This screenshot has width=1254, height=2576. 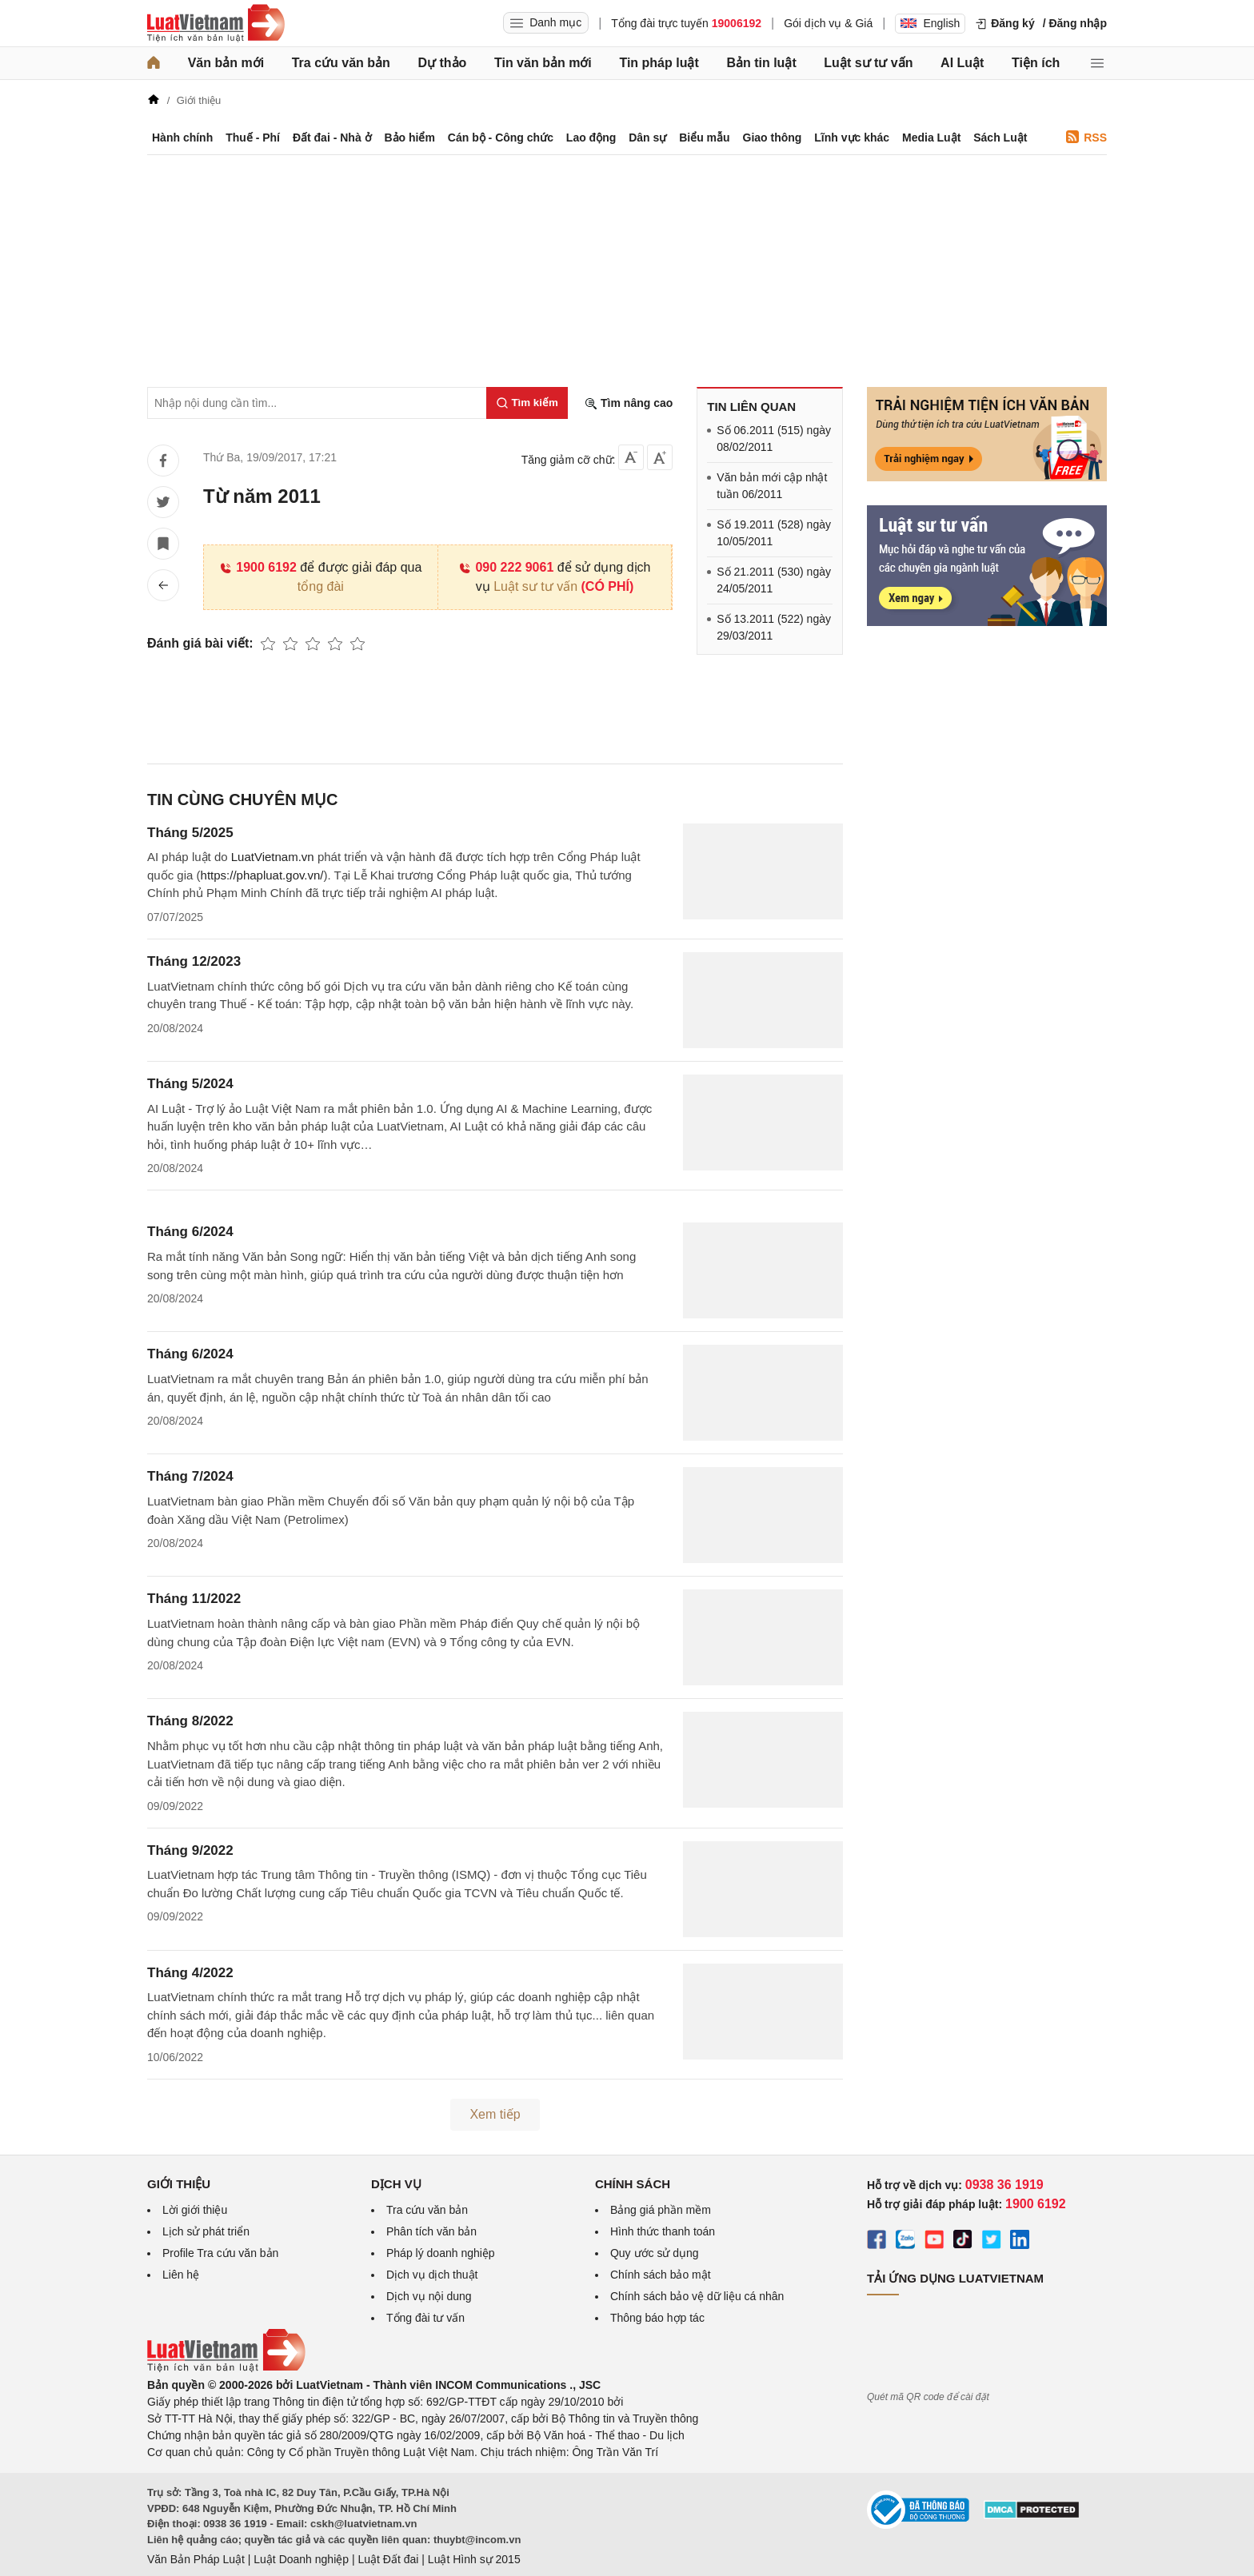 What do you see at coordinates (425, 2317) in the screenshot?
I see `Tổng đài tư vấn` at bounding box center [425, 2317].